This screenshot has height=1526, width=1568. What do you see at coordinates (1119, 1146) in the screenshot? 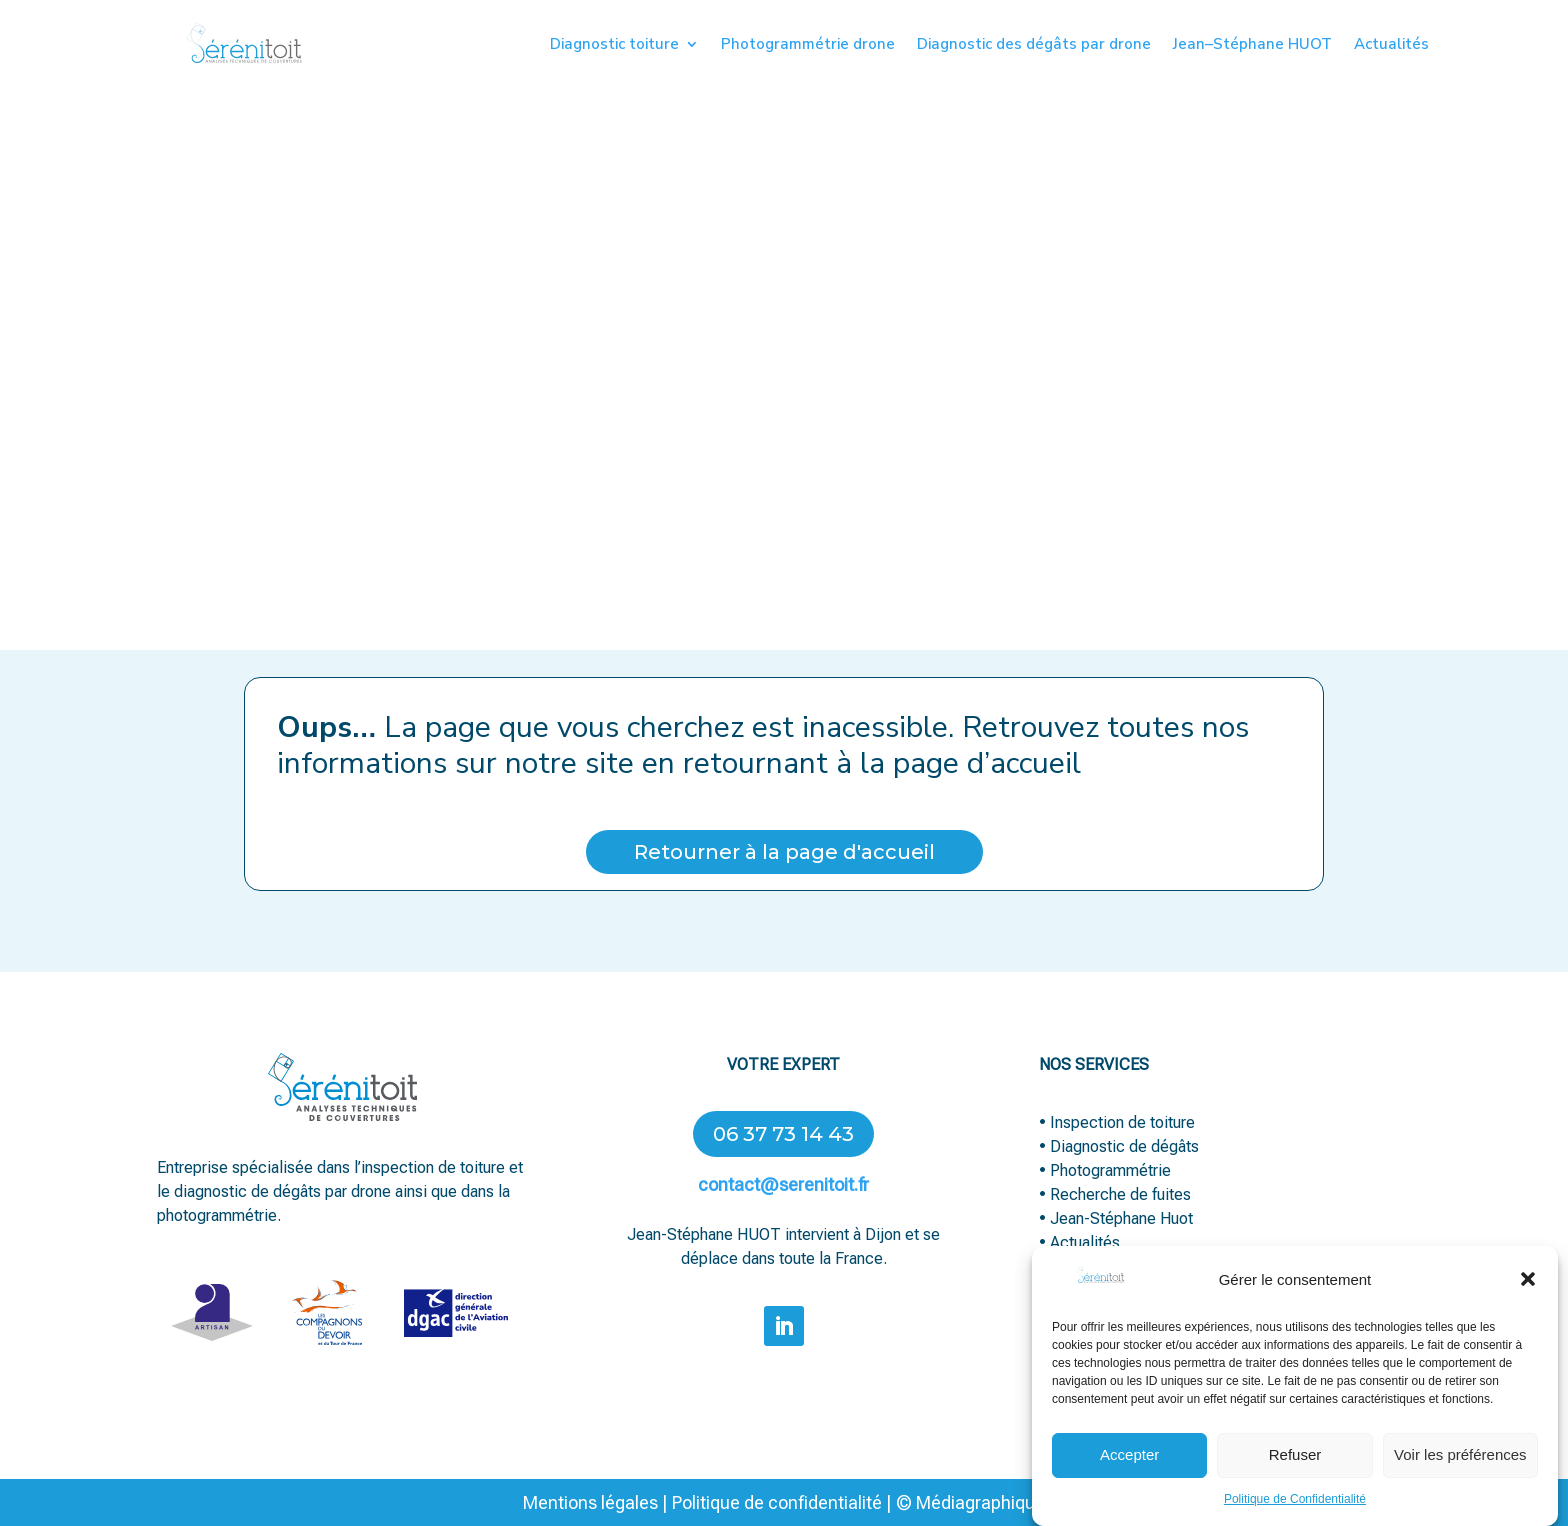
I see `• Diagnostic de dégâts` at bounding box center [1119, 1146].